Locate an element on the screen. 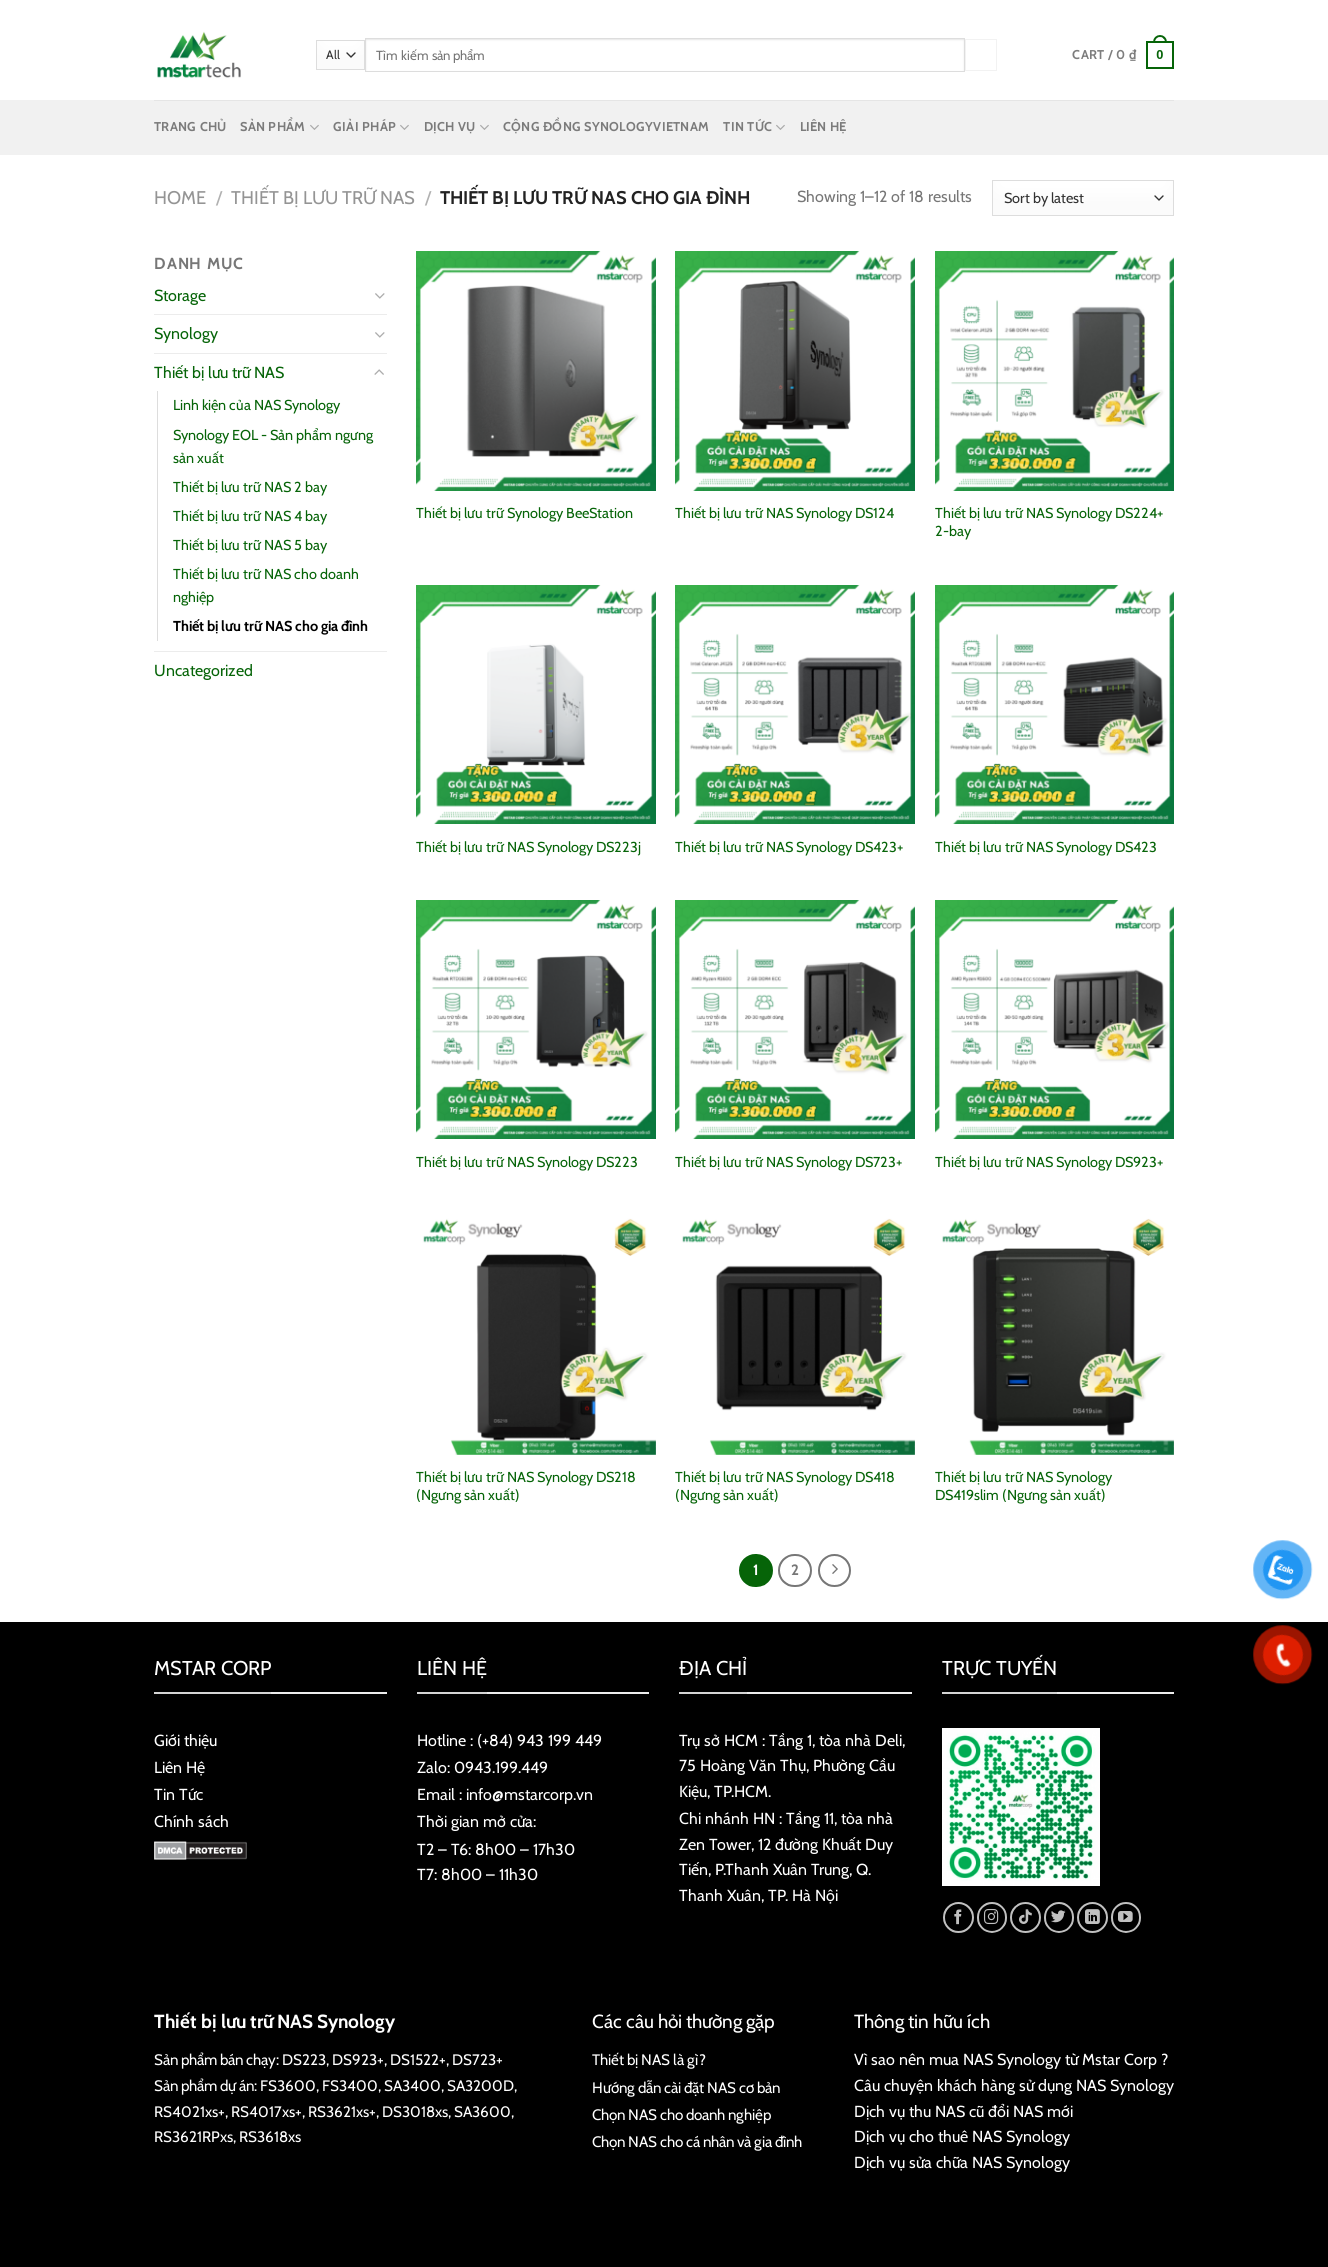 The height and width of the screenshot is (2267, 1328). Thiết bị lưu trữ NAS Synology DS923+ is located at coordinates (1049, 1162).